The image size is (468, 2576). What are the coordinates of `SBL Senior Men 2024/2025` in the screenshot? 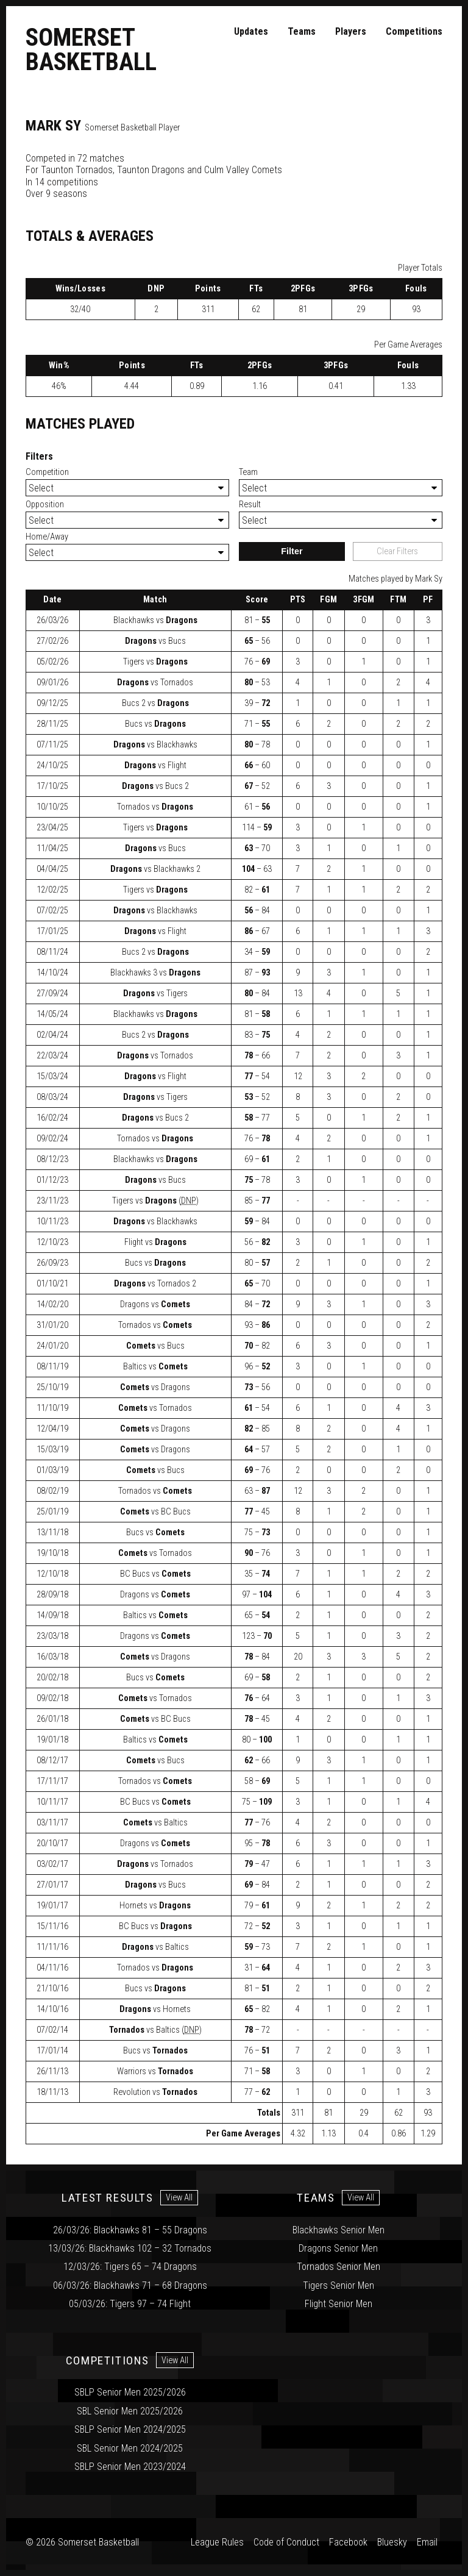 It's located at (130, 2448).